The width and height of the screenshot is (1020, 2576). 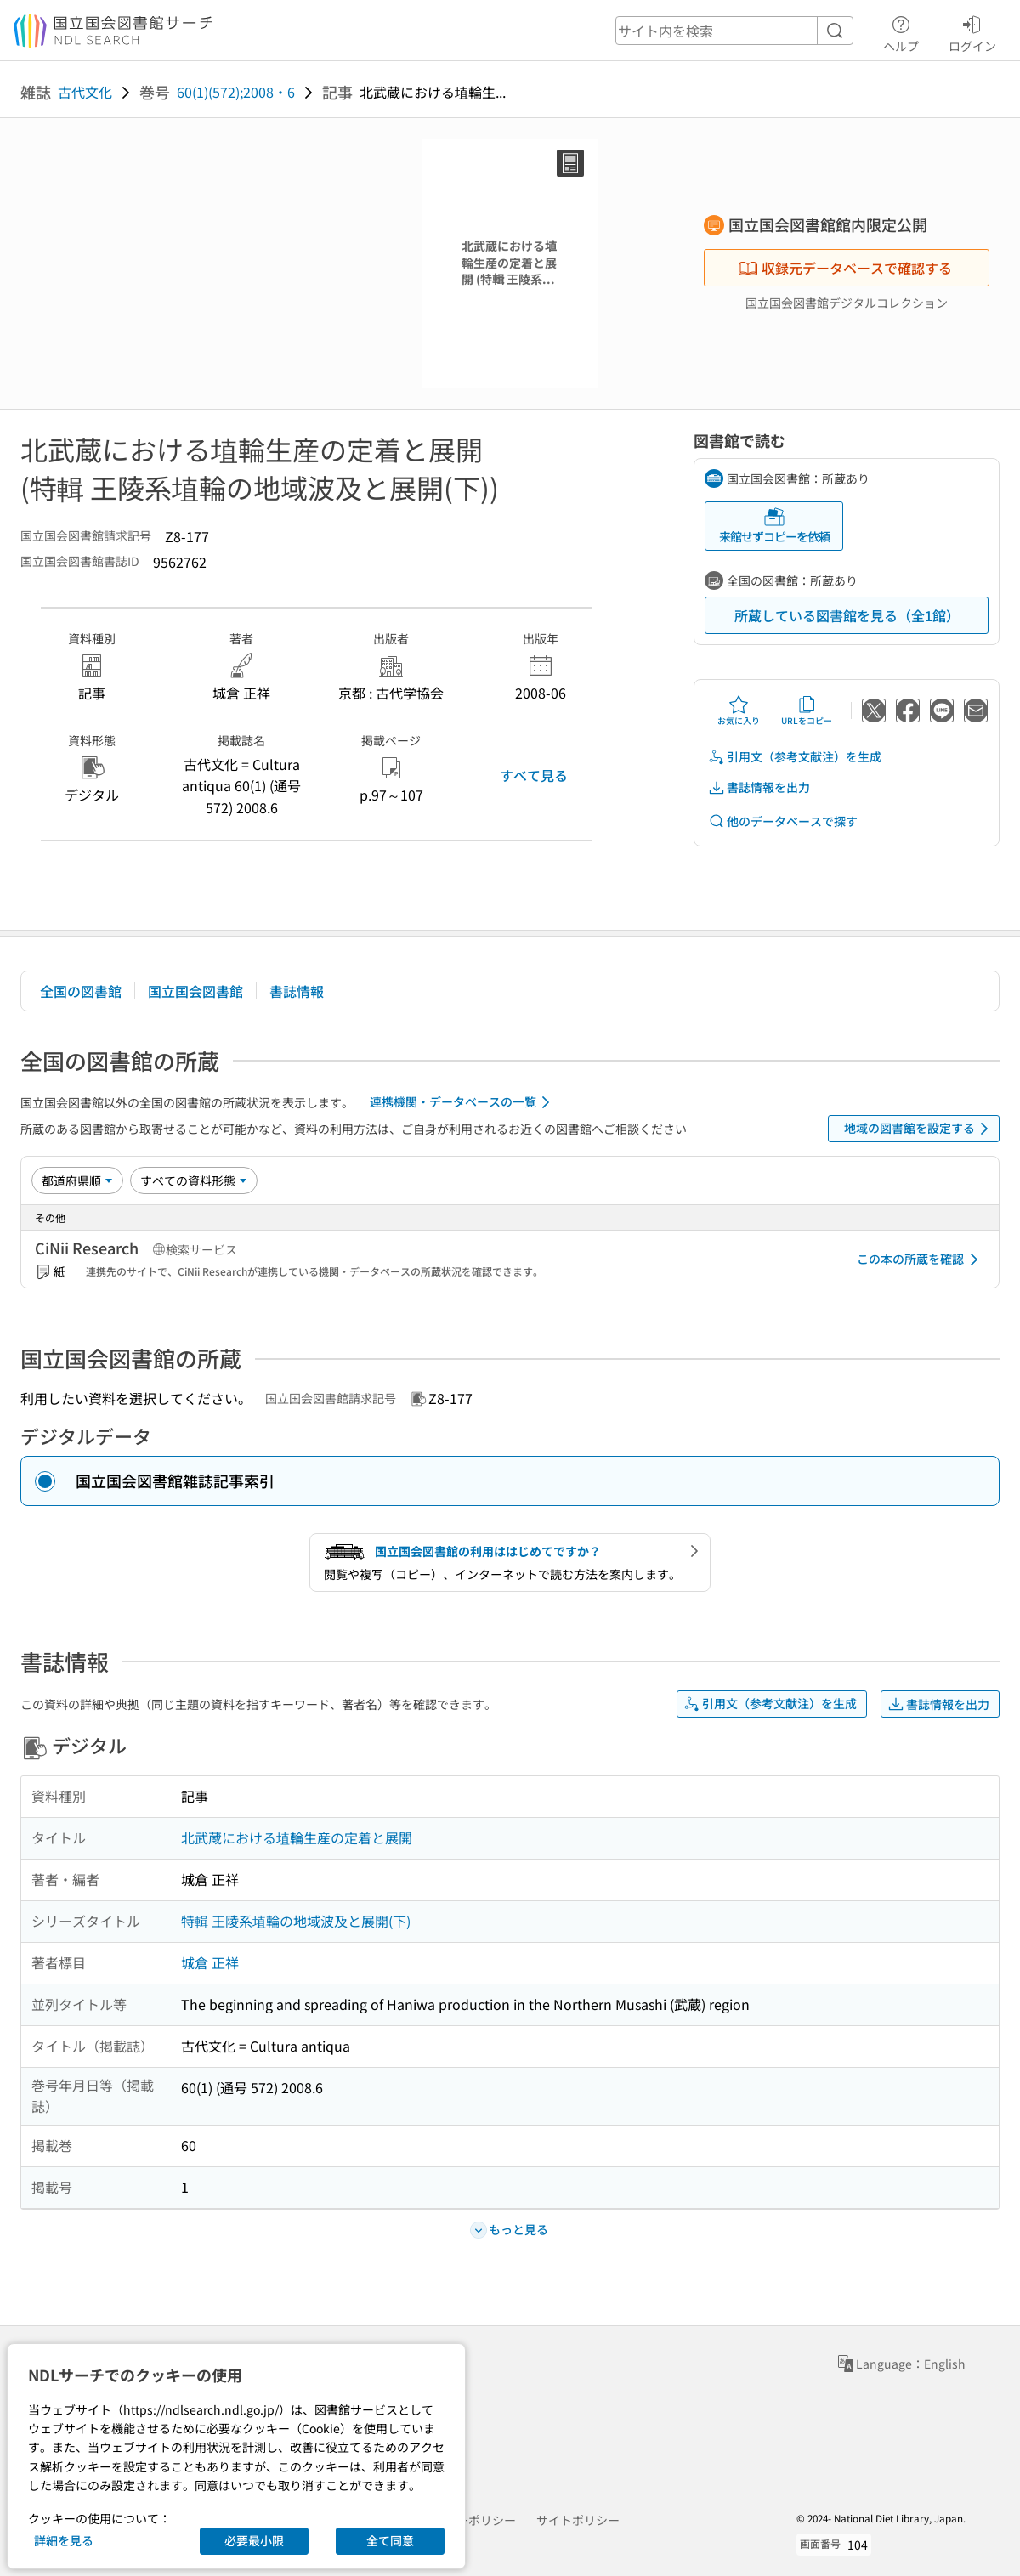 What do you see at coordinates (195, 991) in the screenshot?
I see `国立国会図書館` at bounding box center [195, 991].